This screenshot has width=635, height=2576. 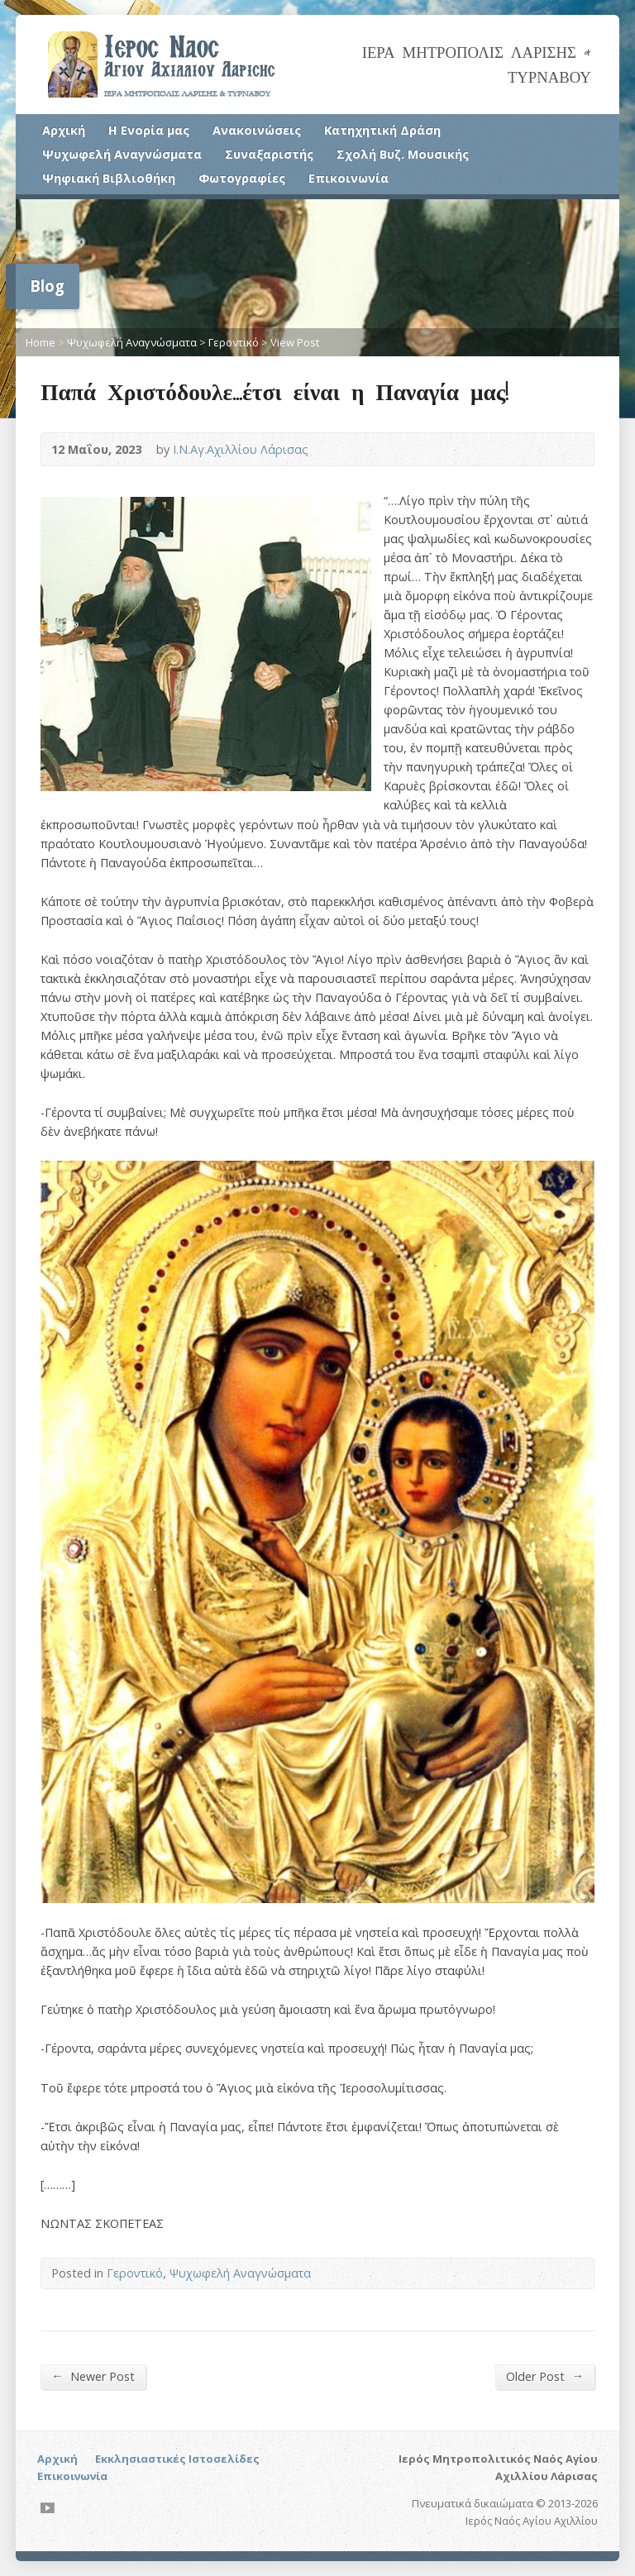 What do you see at coordinates (148, 130) in the screenshot?
I see `Η Ενορία μας` at bounding box center [148, 130].